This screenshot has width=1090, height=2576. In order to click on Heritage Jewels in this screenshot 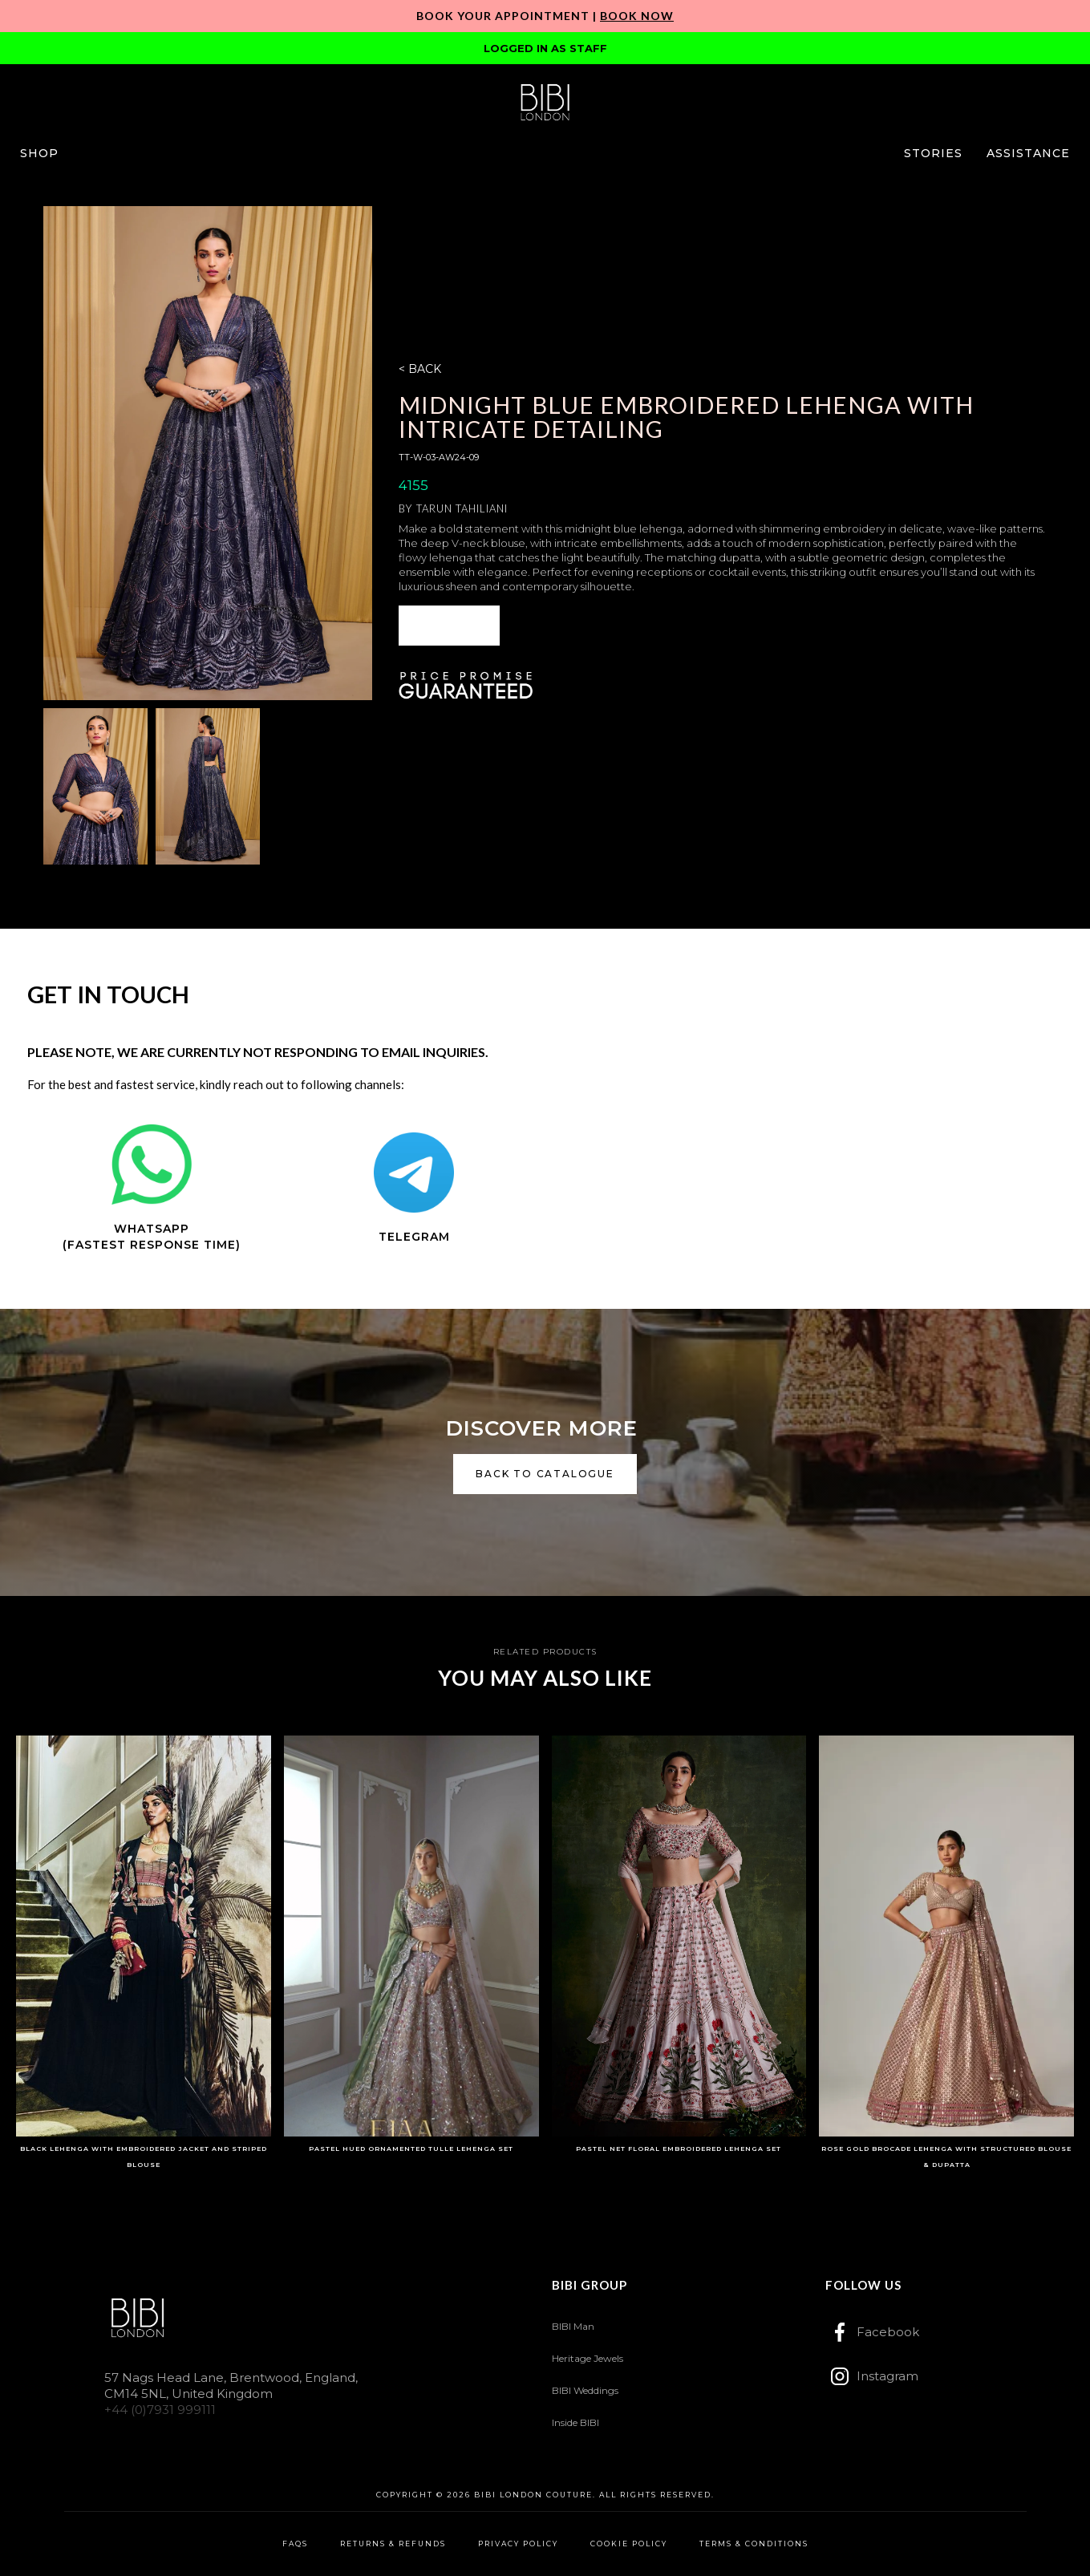, I will do `click(587, 2358)`.